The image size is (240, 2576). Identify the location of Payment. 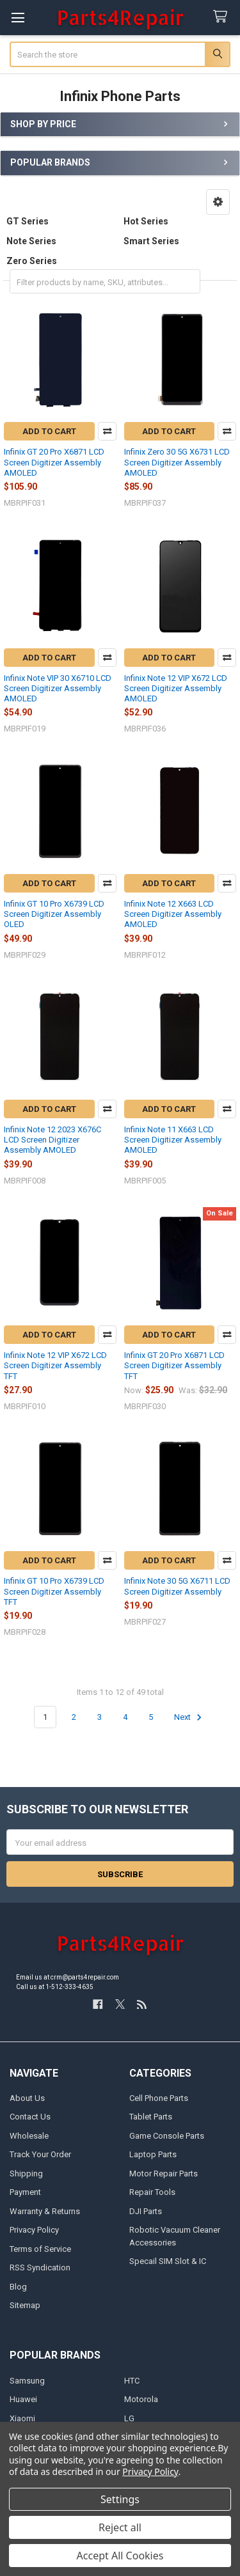
(25, 2192).